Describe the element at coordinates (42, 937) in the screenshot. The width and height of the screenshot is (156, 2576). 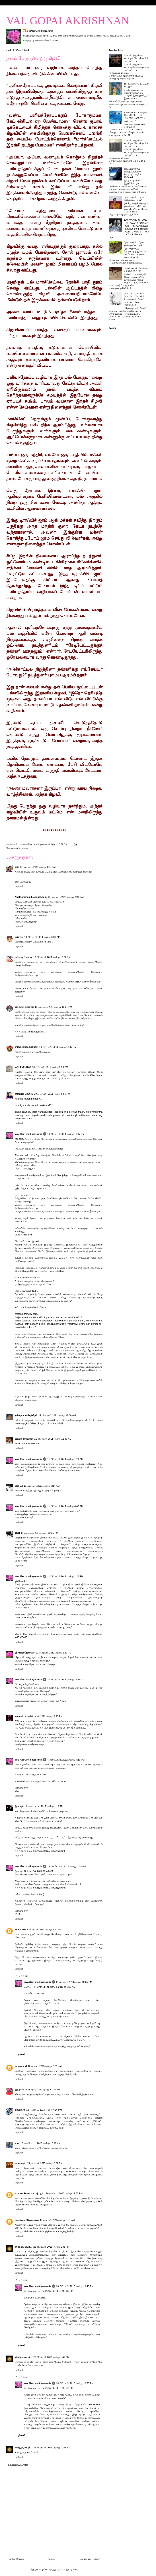
I see `10 பிப்ரவரி, 2011 அன்று 6:00 AM` at that location.